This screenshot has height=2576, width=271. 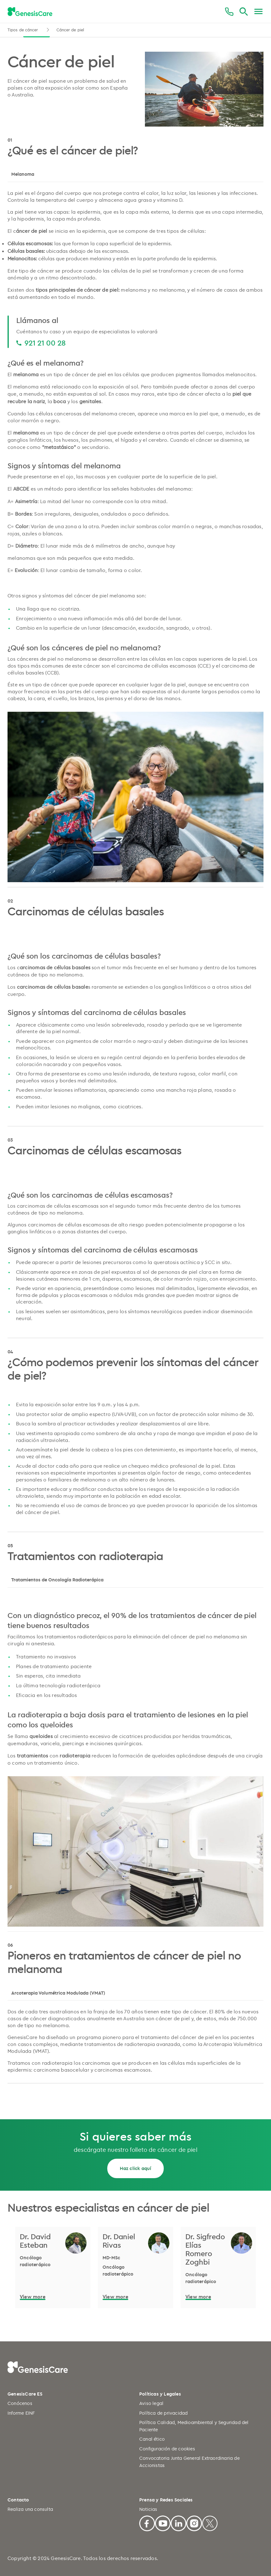 I want to click on [Dr. Sigfredo Elías Romero Zoghbi], so click(x=206, y=2249).